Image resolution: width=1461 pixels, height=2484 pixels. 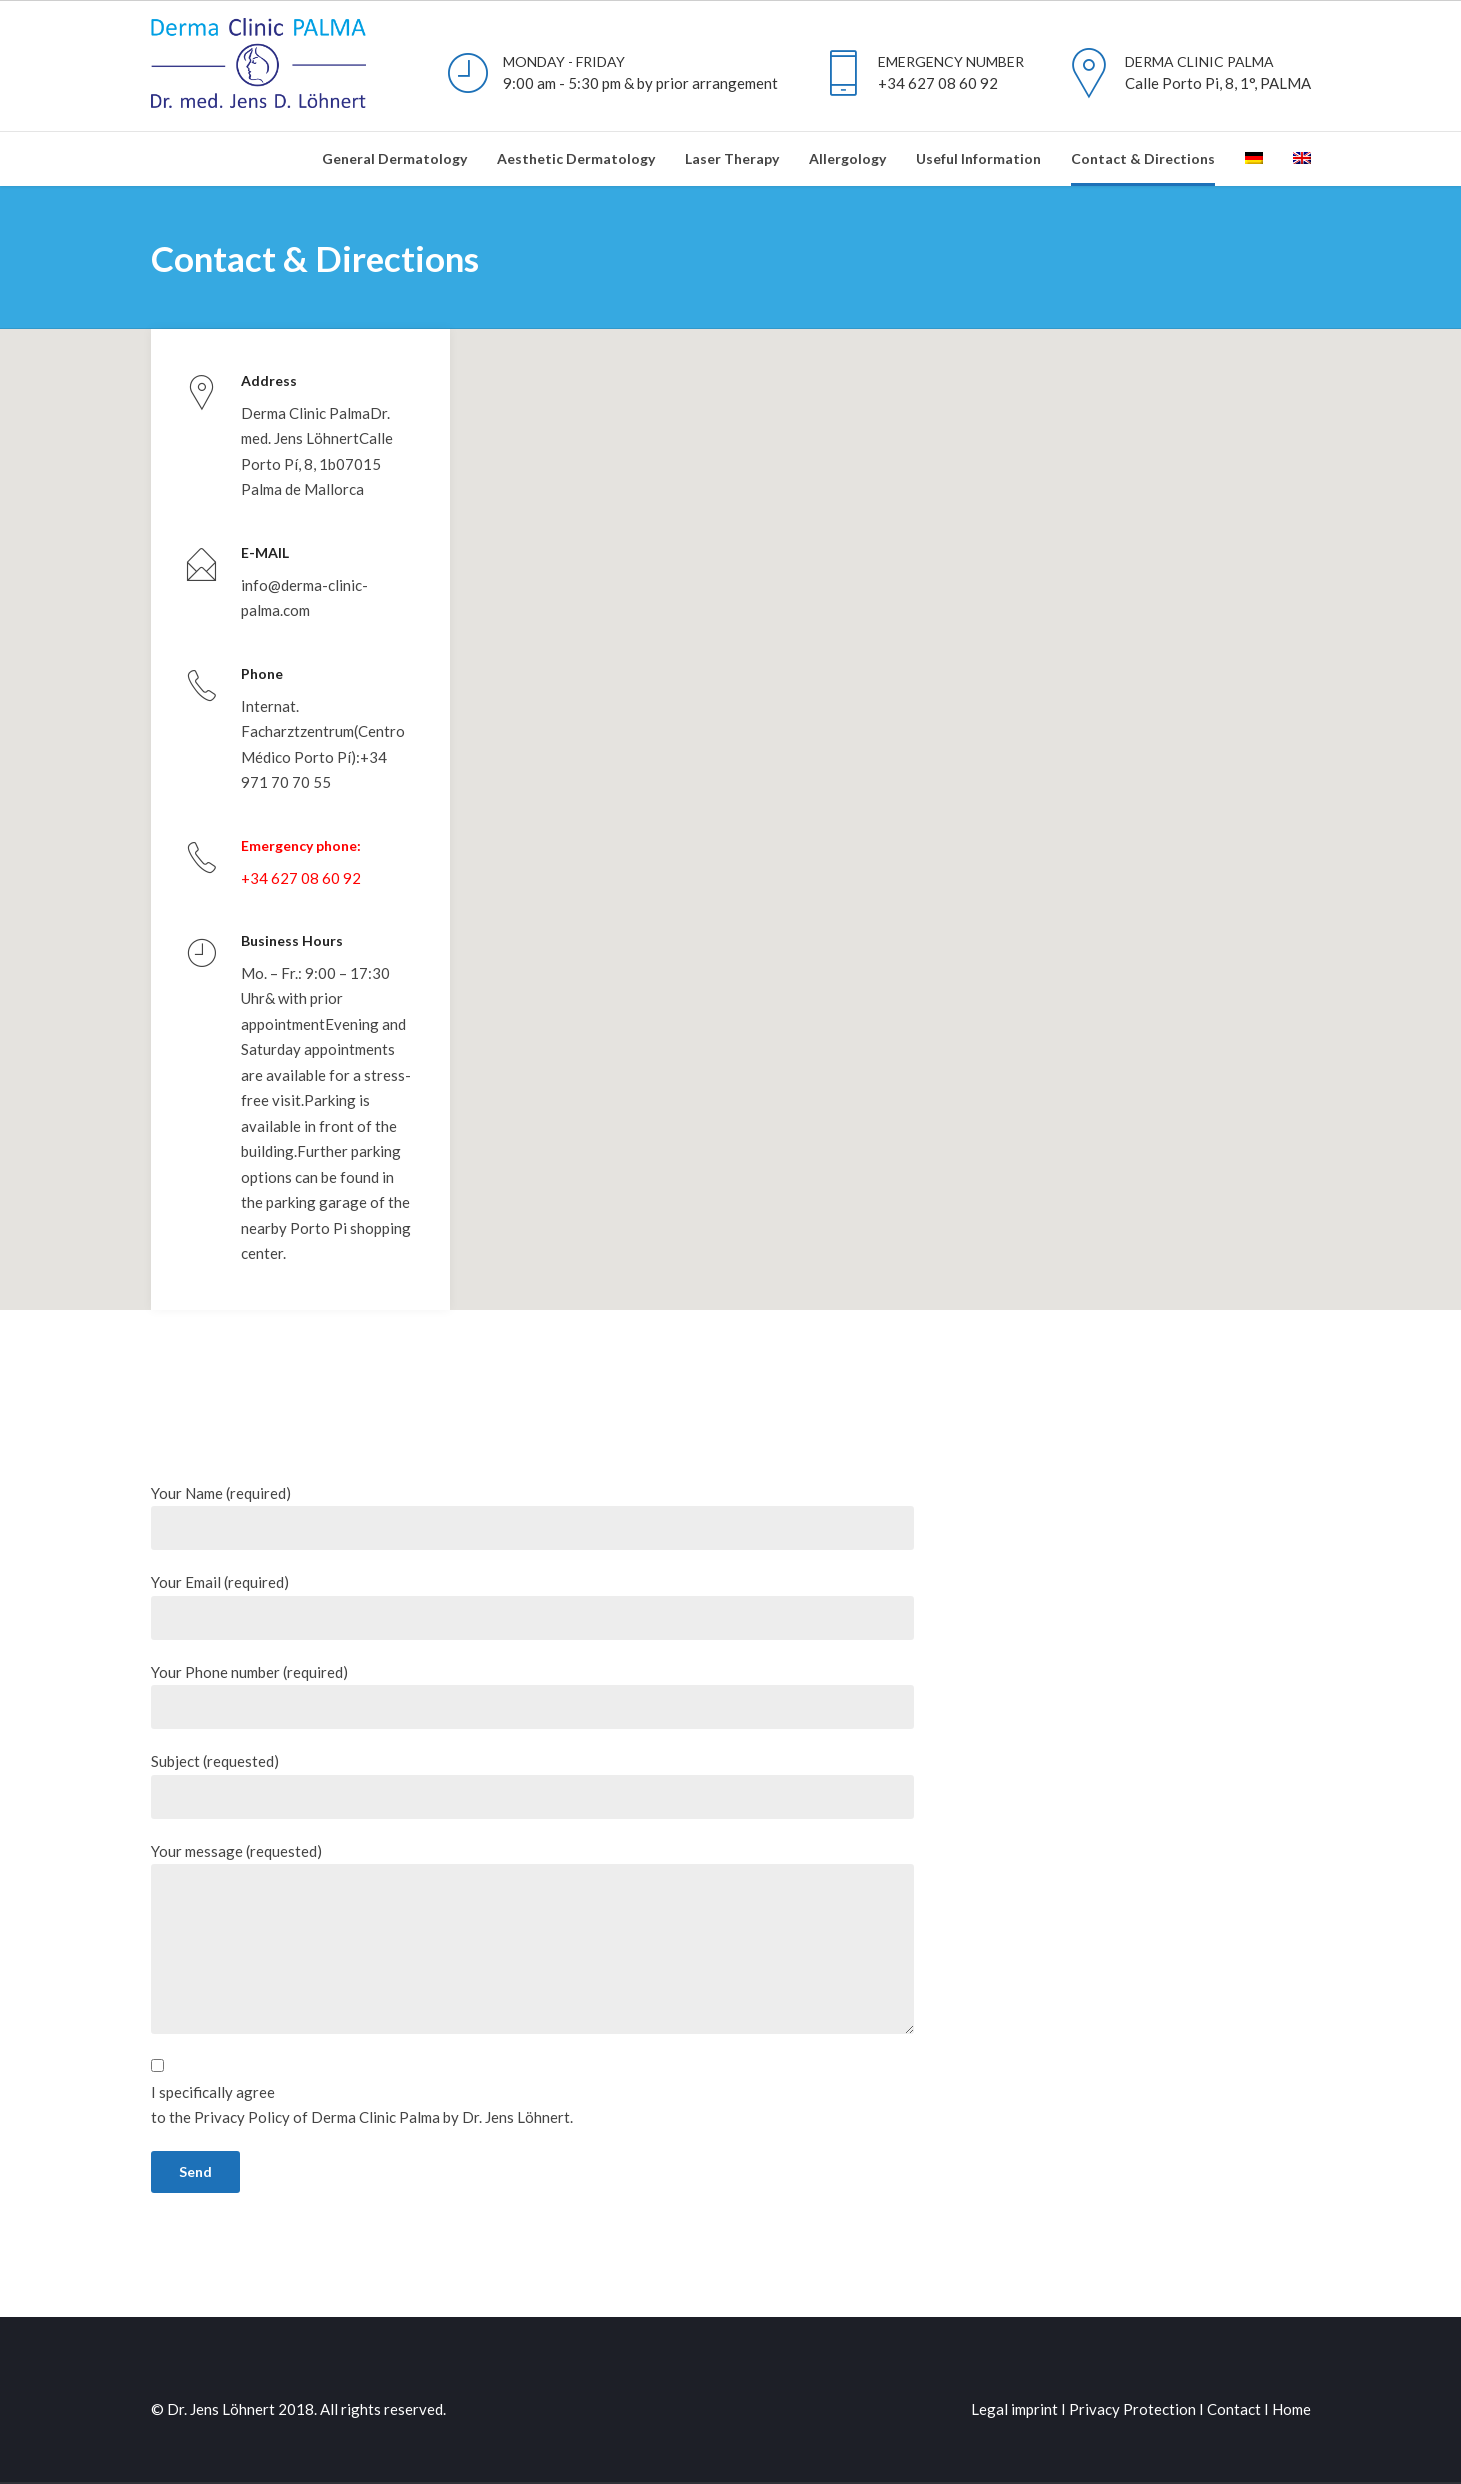 I want to click on Laser Therapy, so click(x=732, y=158).